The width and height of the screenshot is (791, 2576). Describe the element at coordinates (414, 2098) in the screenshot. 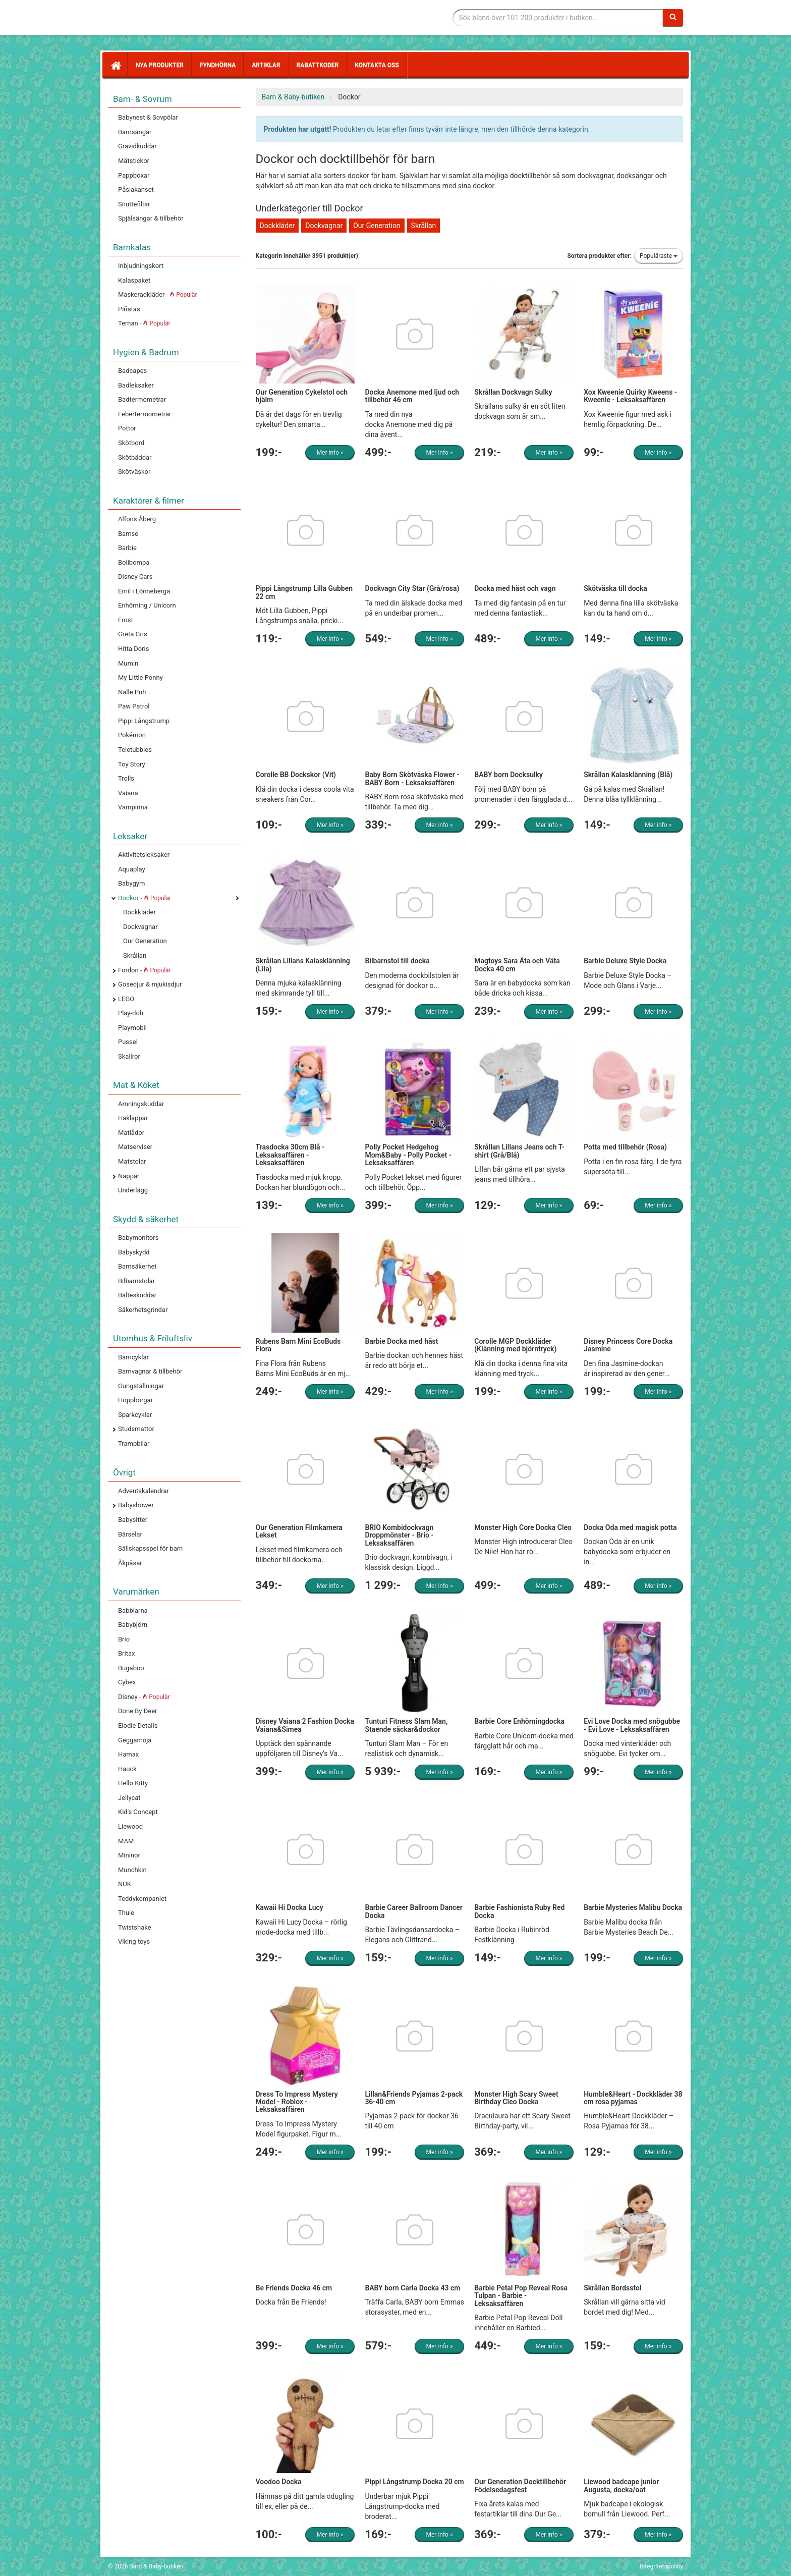

I see `Lillan&Friends Pyjamas 2-pack 36-40 cm` at that location.